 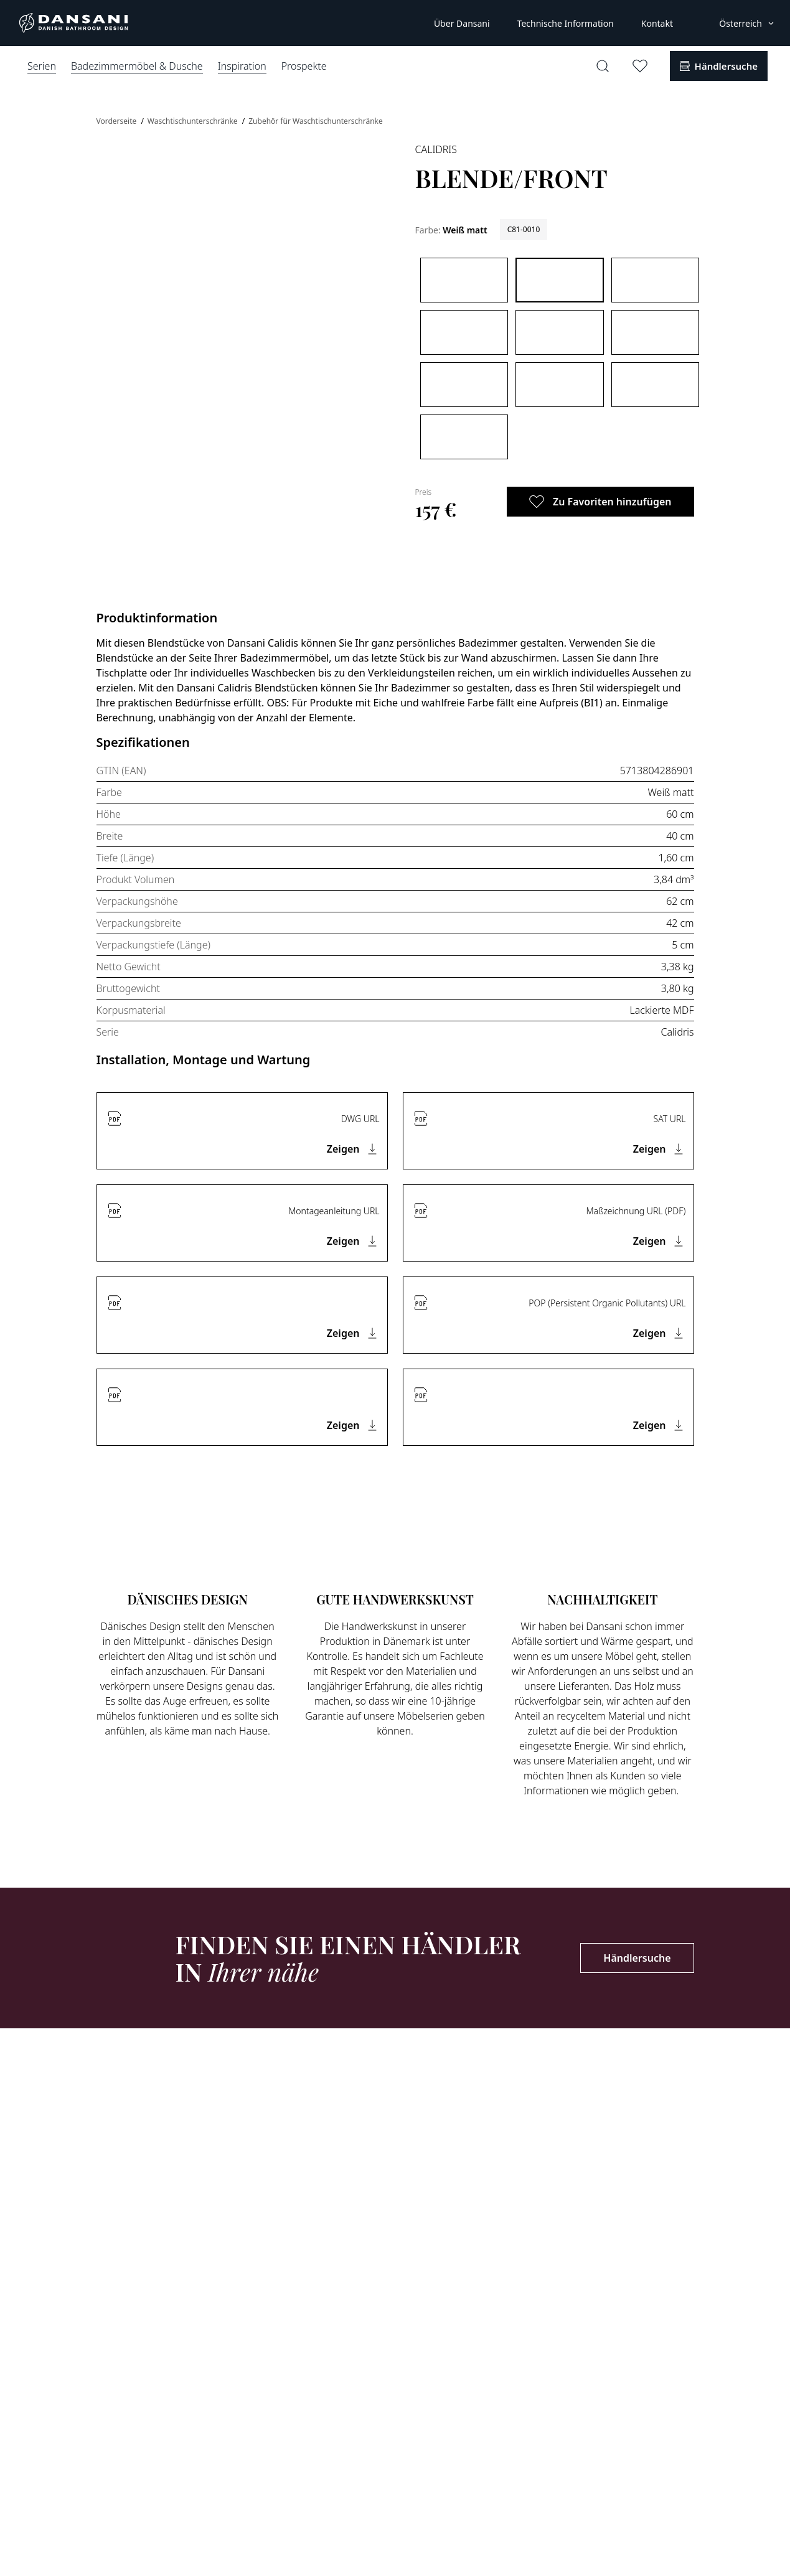 What do you see at coordinates (462, 23) in the screenshot?
I see `Über Dansani` at bounding box center [462, 23].